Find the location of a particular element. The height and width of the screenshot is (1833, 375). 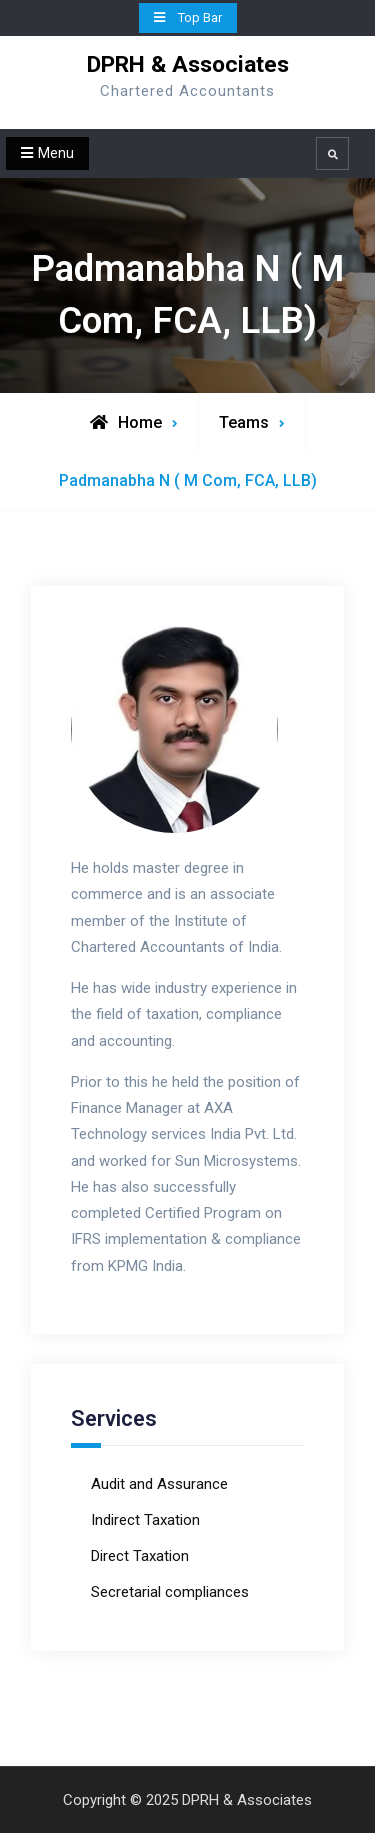

DPRH & Associates is located at coordinates (188, 64).